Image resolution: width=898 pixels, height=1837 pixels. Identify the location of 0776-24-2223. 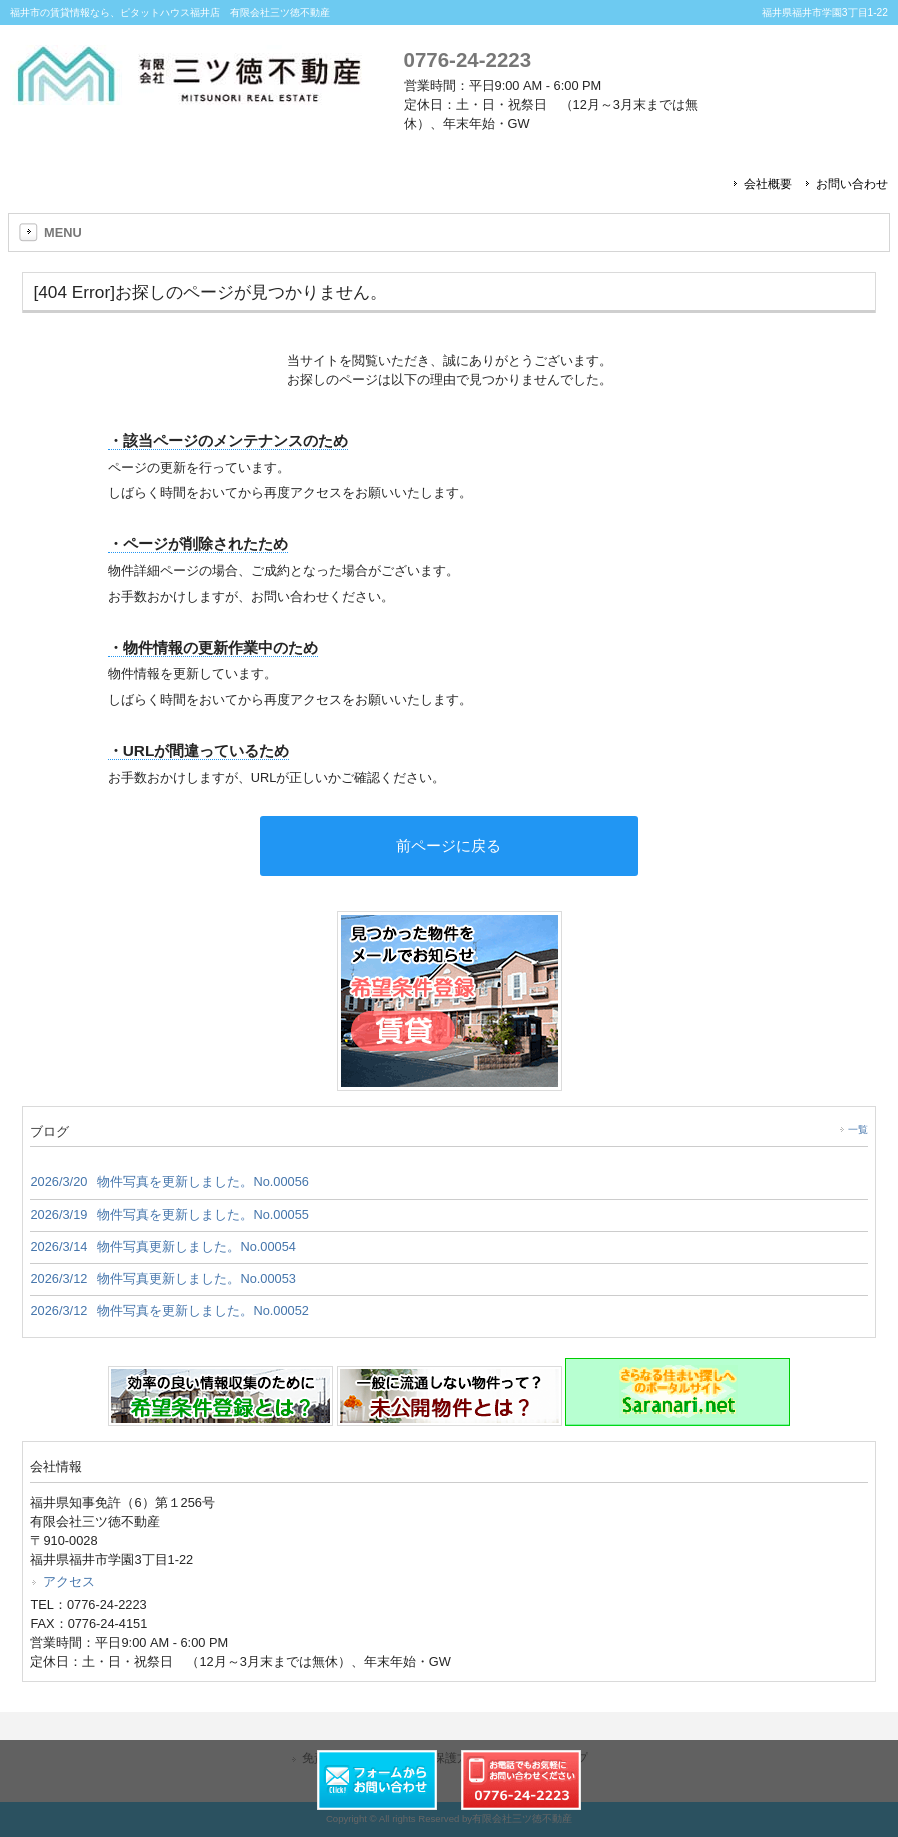
(467, 59).